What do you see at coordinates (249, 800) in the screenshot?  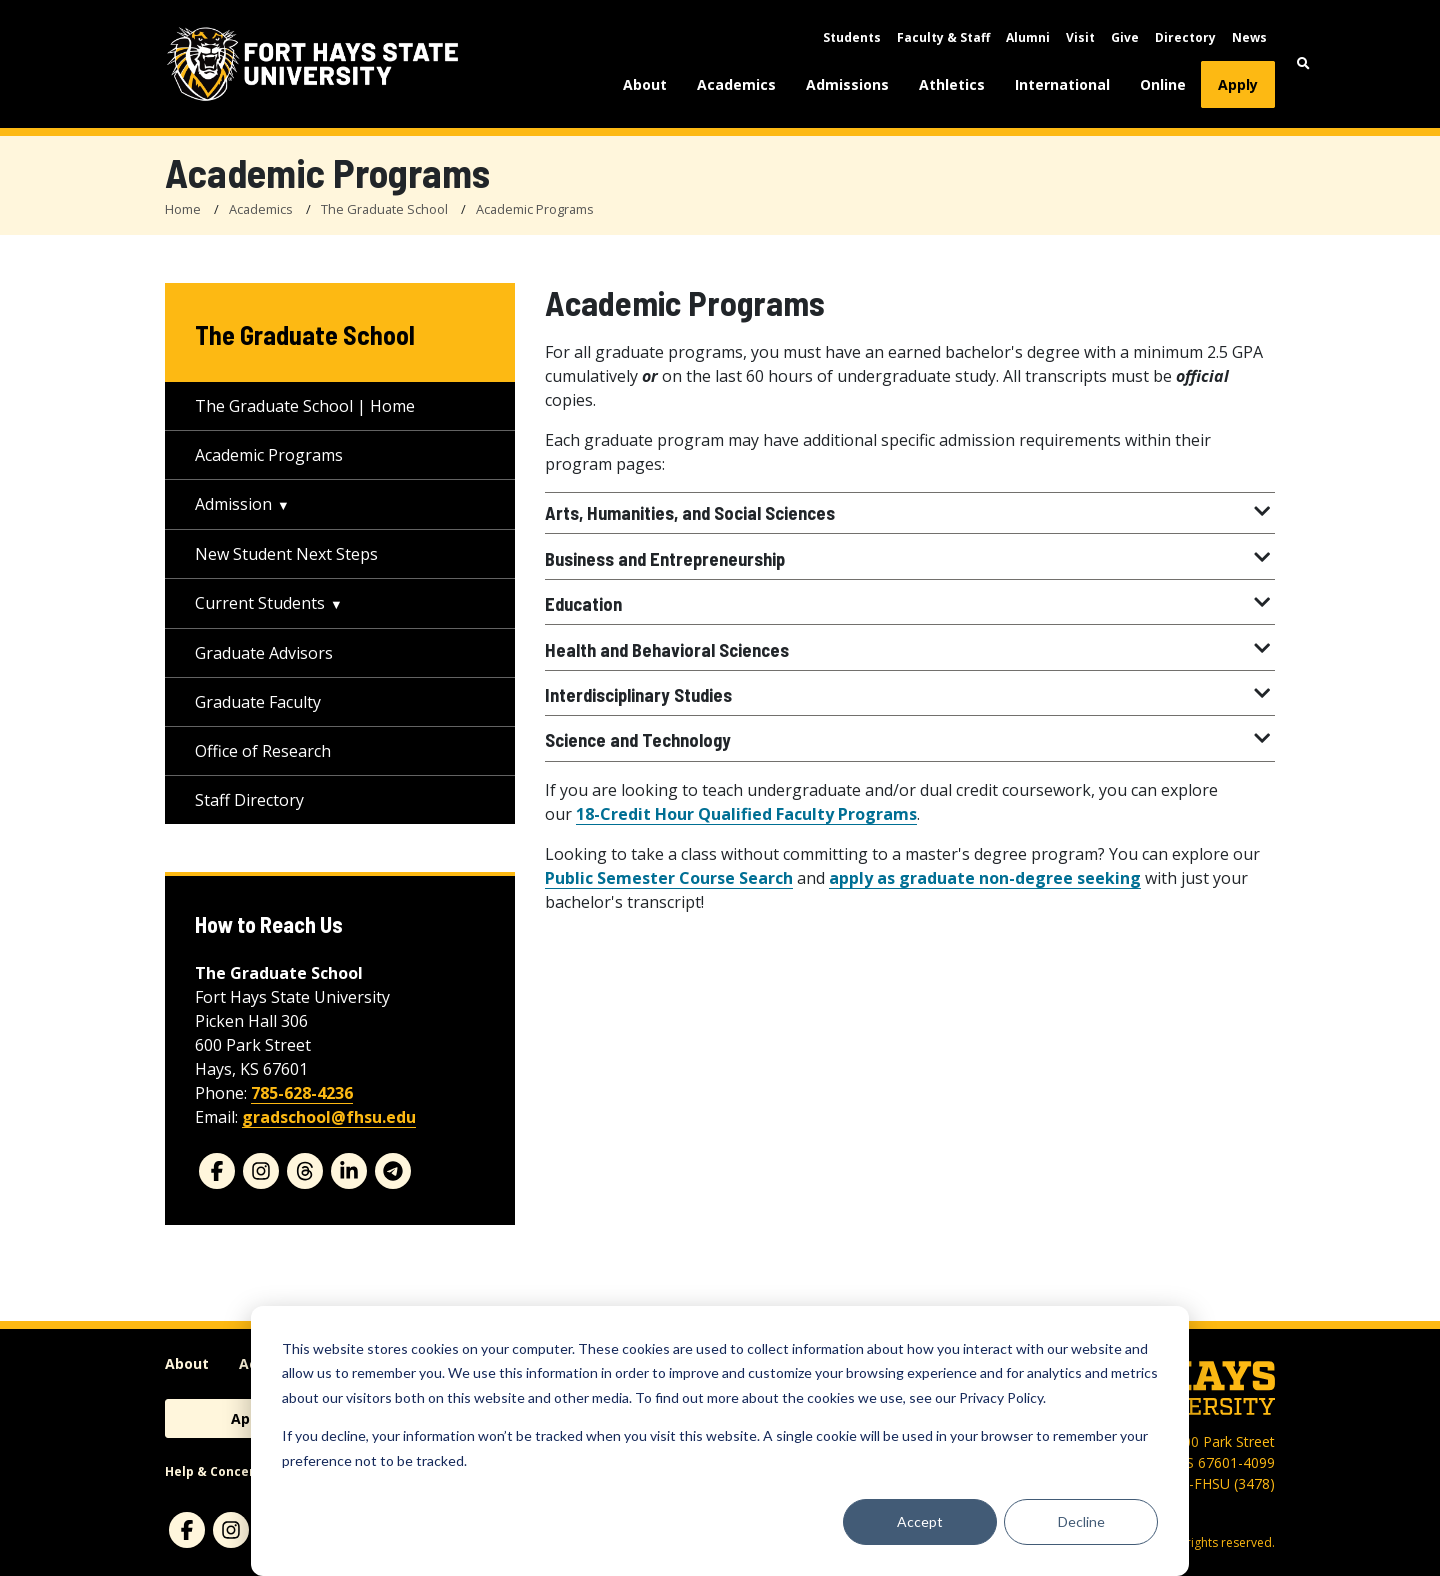 I see `Staff Directory` at bounding box center [249, 800].